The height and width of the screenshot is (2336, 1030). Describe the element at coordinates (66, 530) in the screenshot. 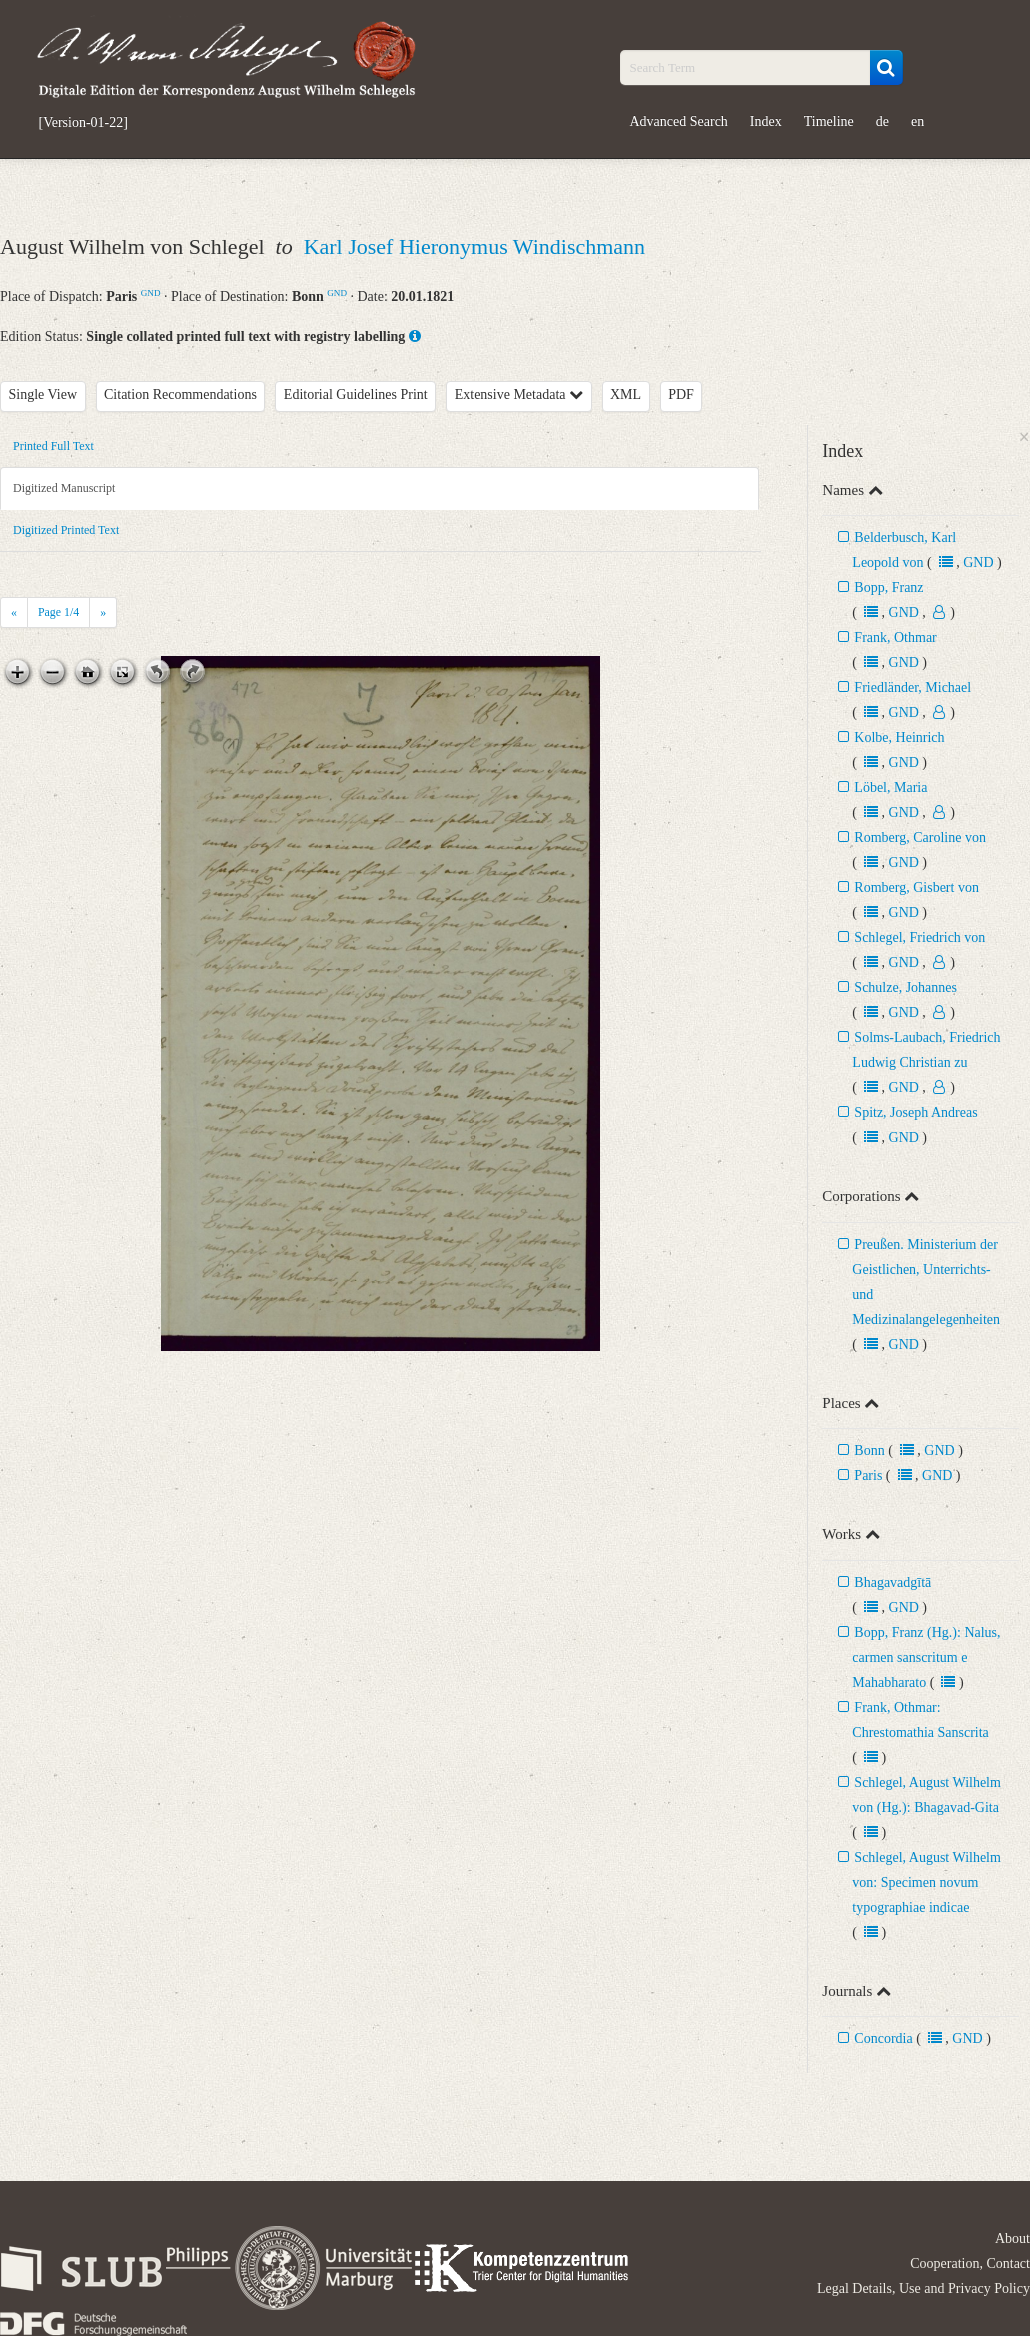

I see `Digitized Printed Text` at that location.